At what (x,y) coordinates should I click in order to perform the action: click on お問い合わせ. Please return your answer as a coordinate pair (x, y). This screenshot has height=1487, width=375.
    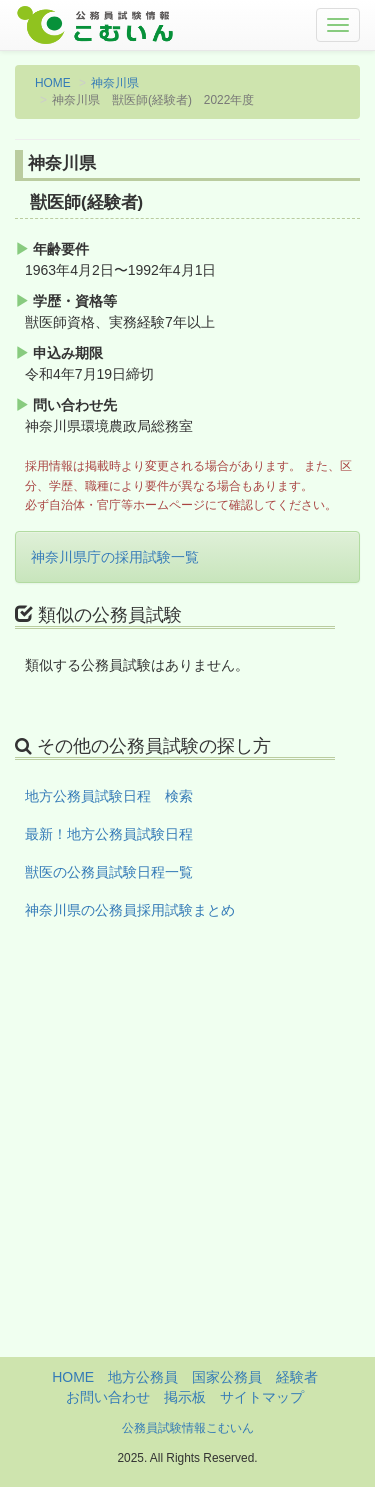
    Looking at the image, I should click on (108, 1397).